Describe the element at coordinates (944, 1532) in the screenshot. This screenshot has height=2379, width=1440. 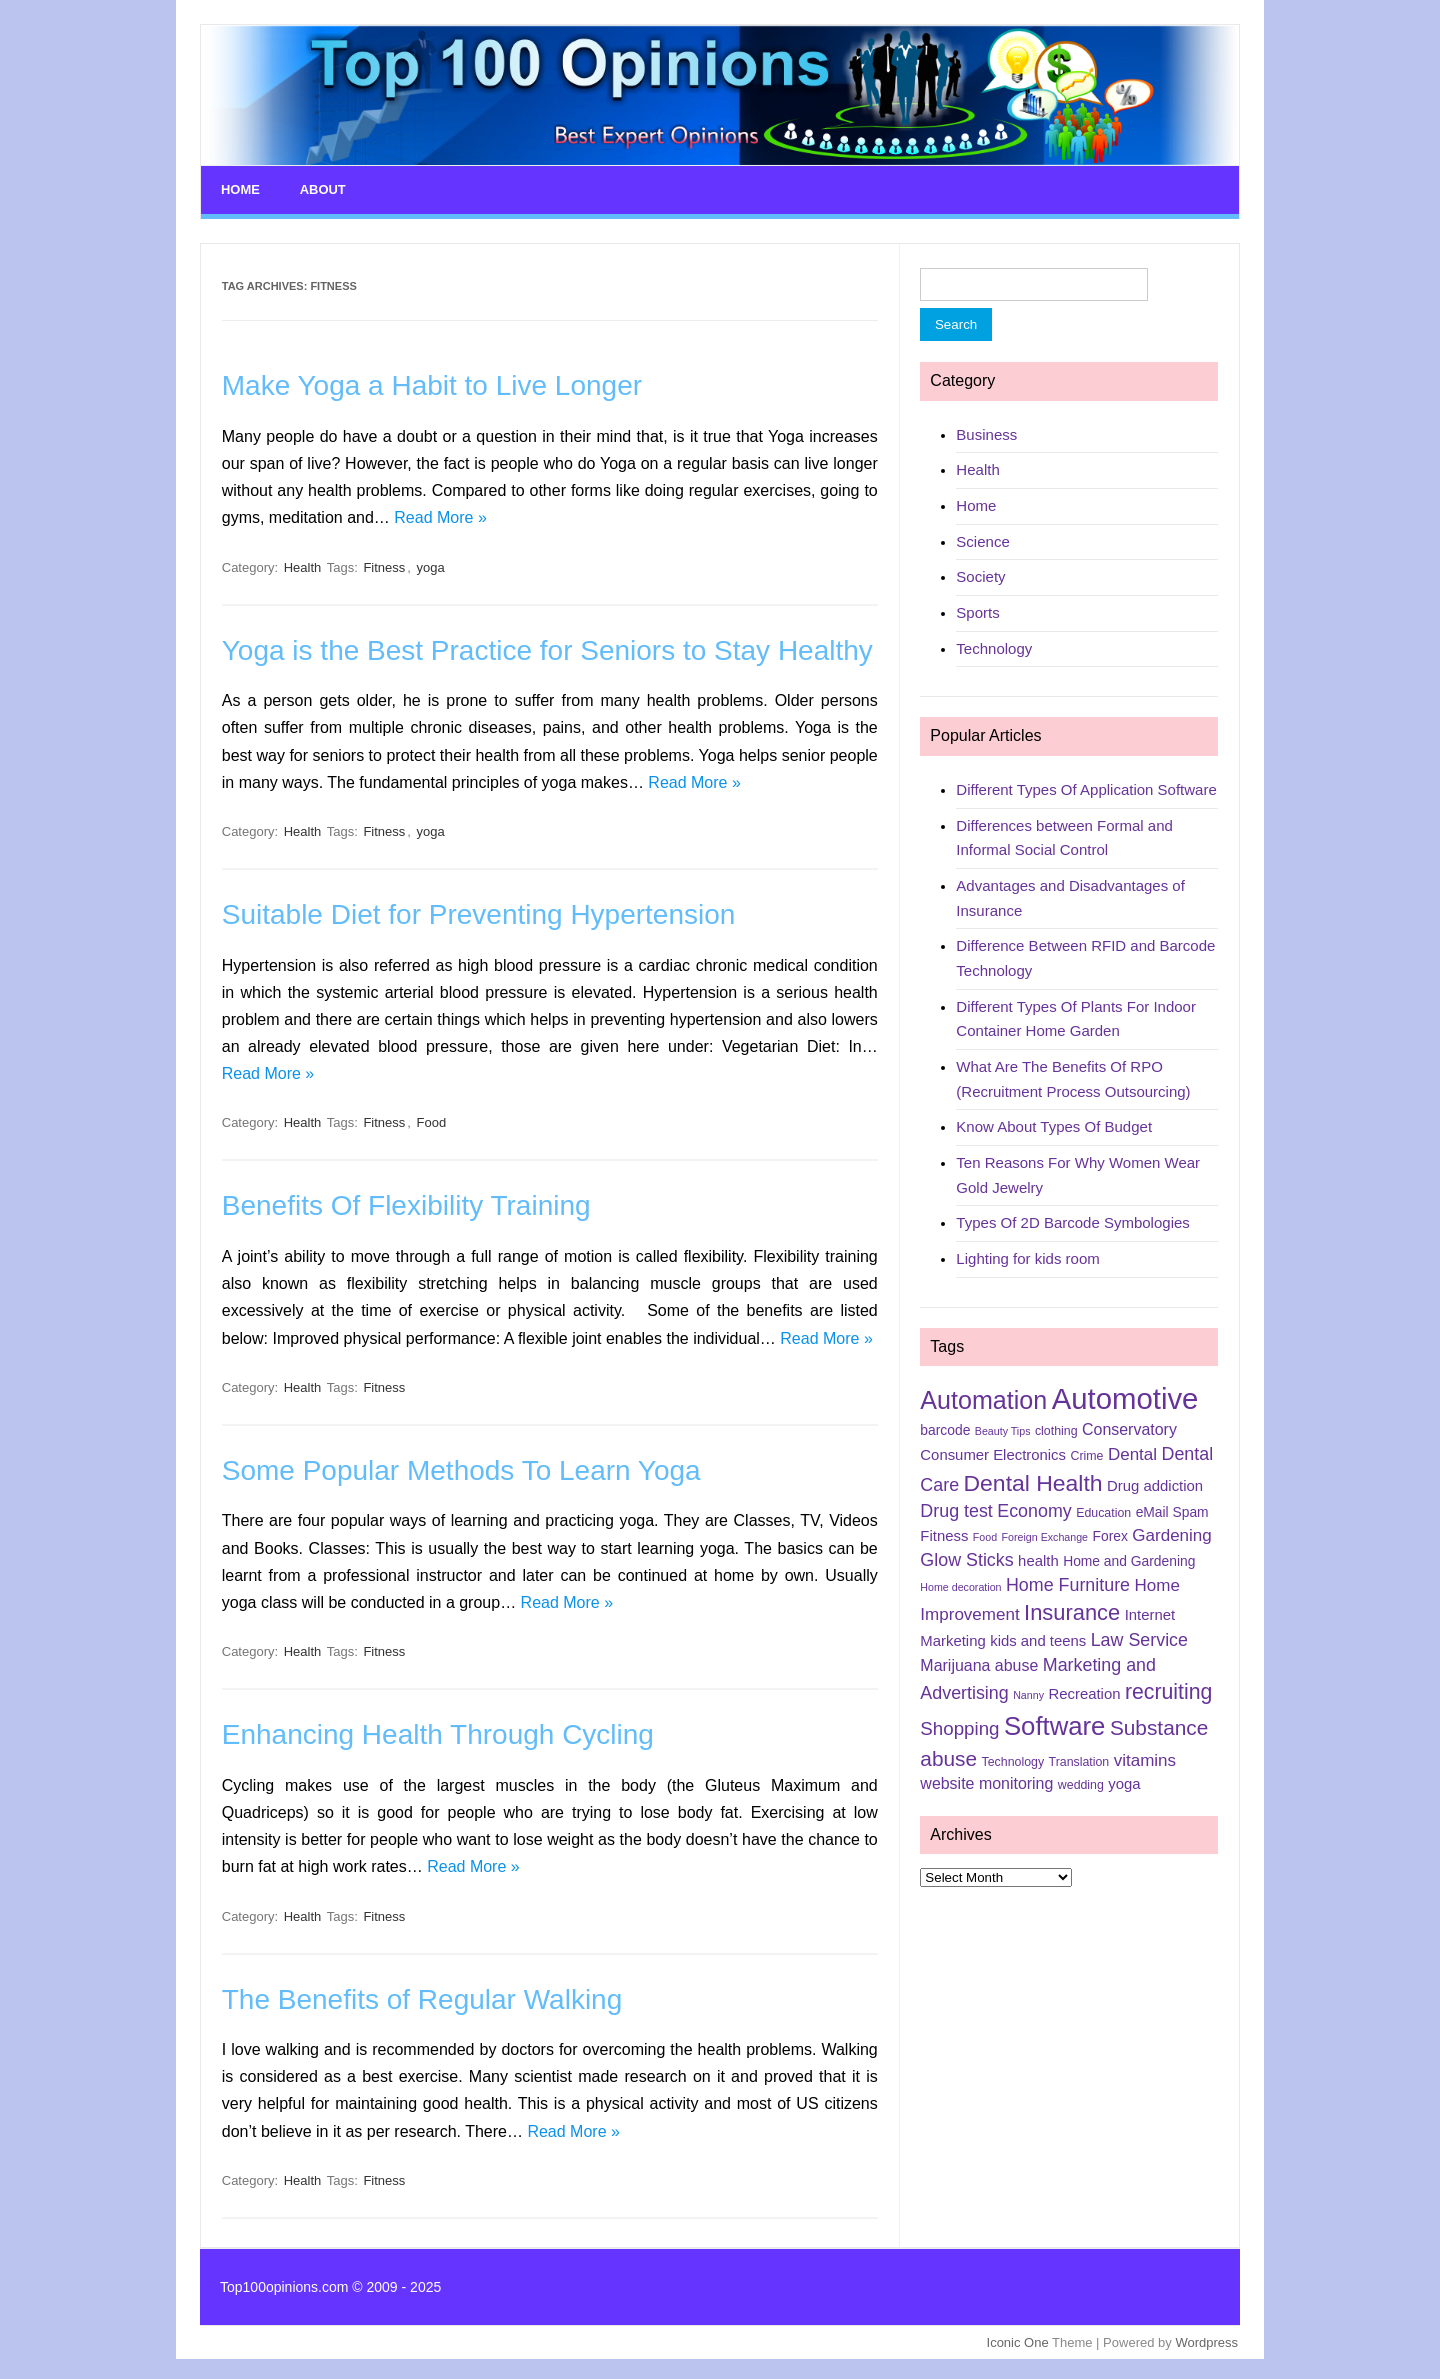
I see `Fitness [Fitness (7 items)]` at that location.